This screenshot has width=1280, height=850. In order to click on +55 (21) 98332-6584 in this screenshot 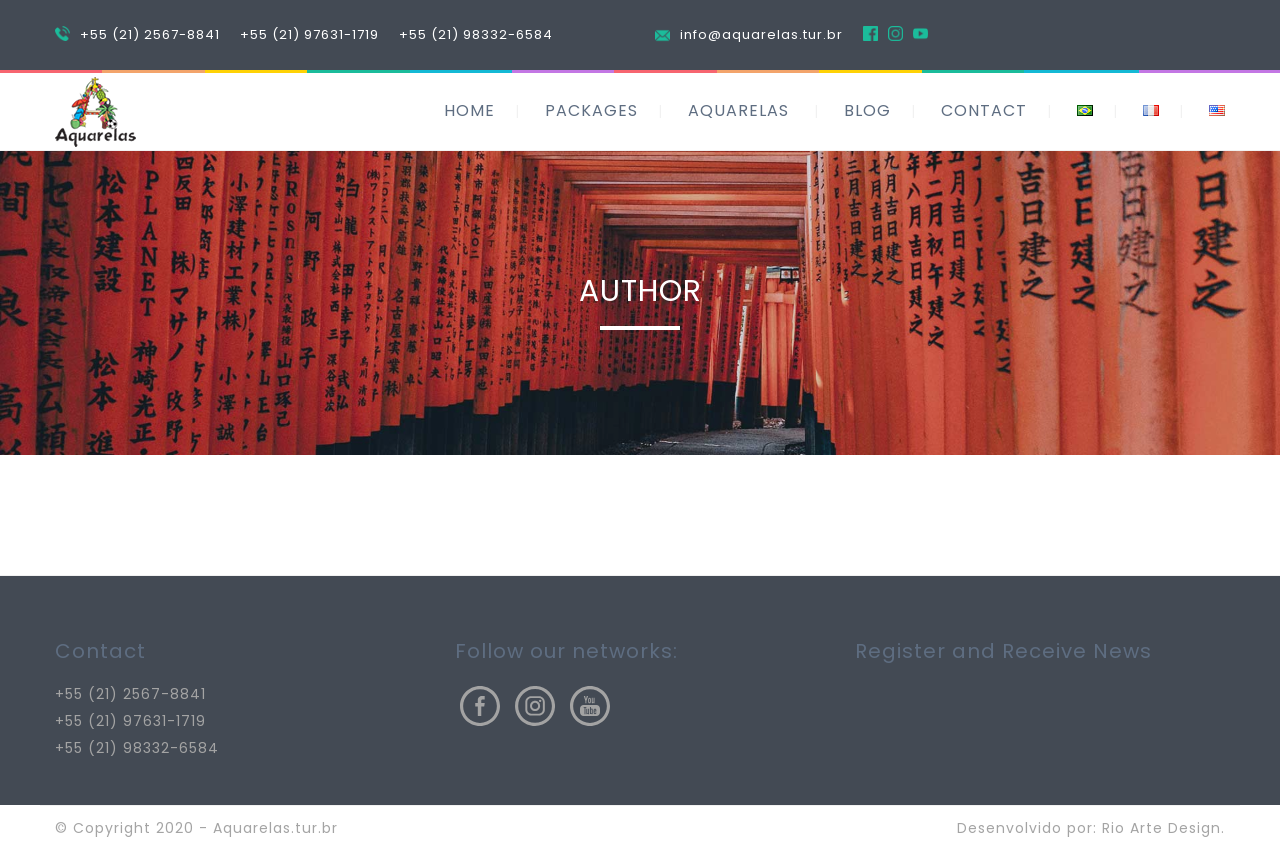, I will do `click(476, 34)`.